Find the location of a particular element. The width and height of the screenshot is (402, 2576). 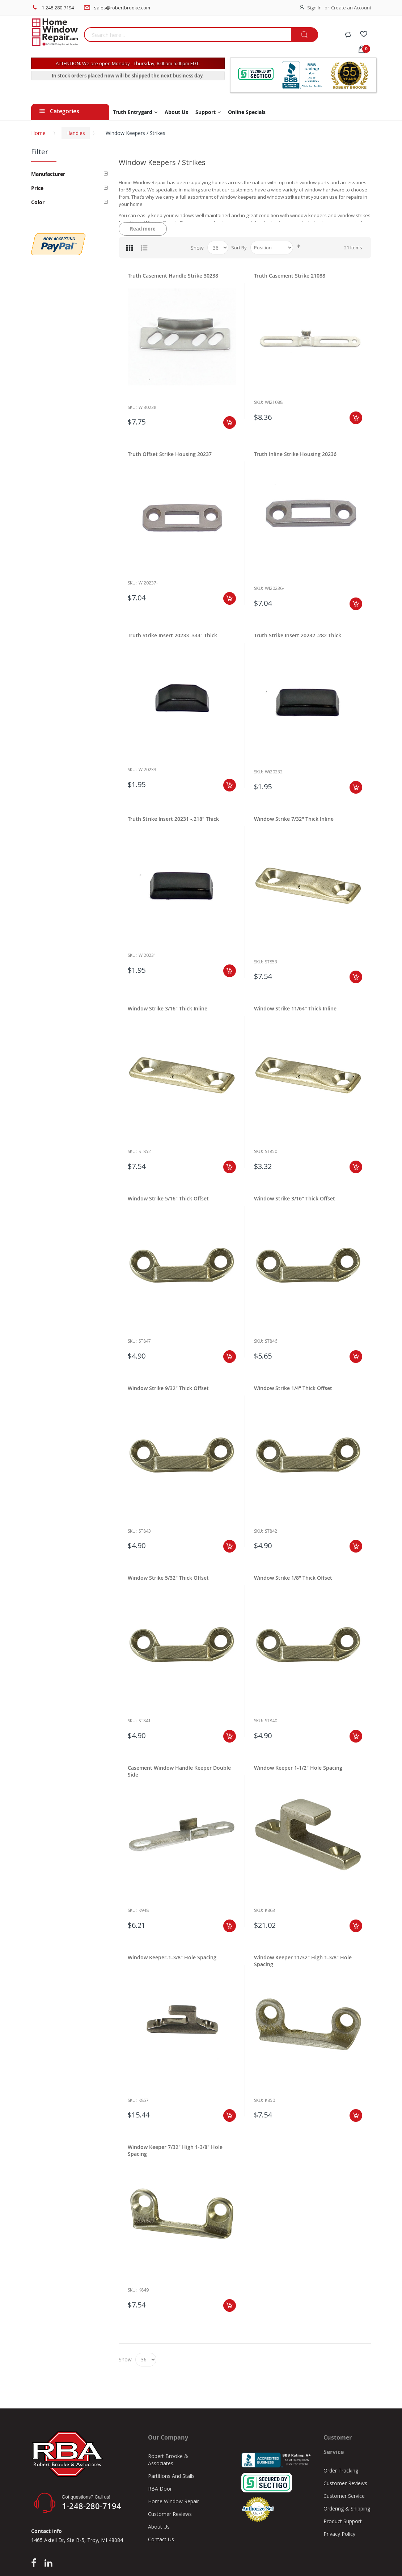

Sku: is located at coordinates (132, 407).